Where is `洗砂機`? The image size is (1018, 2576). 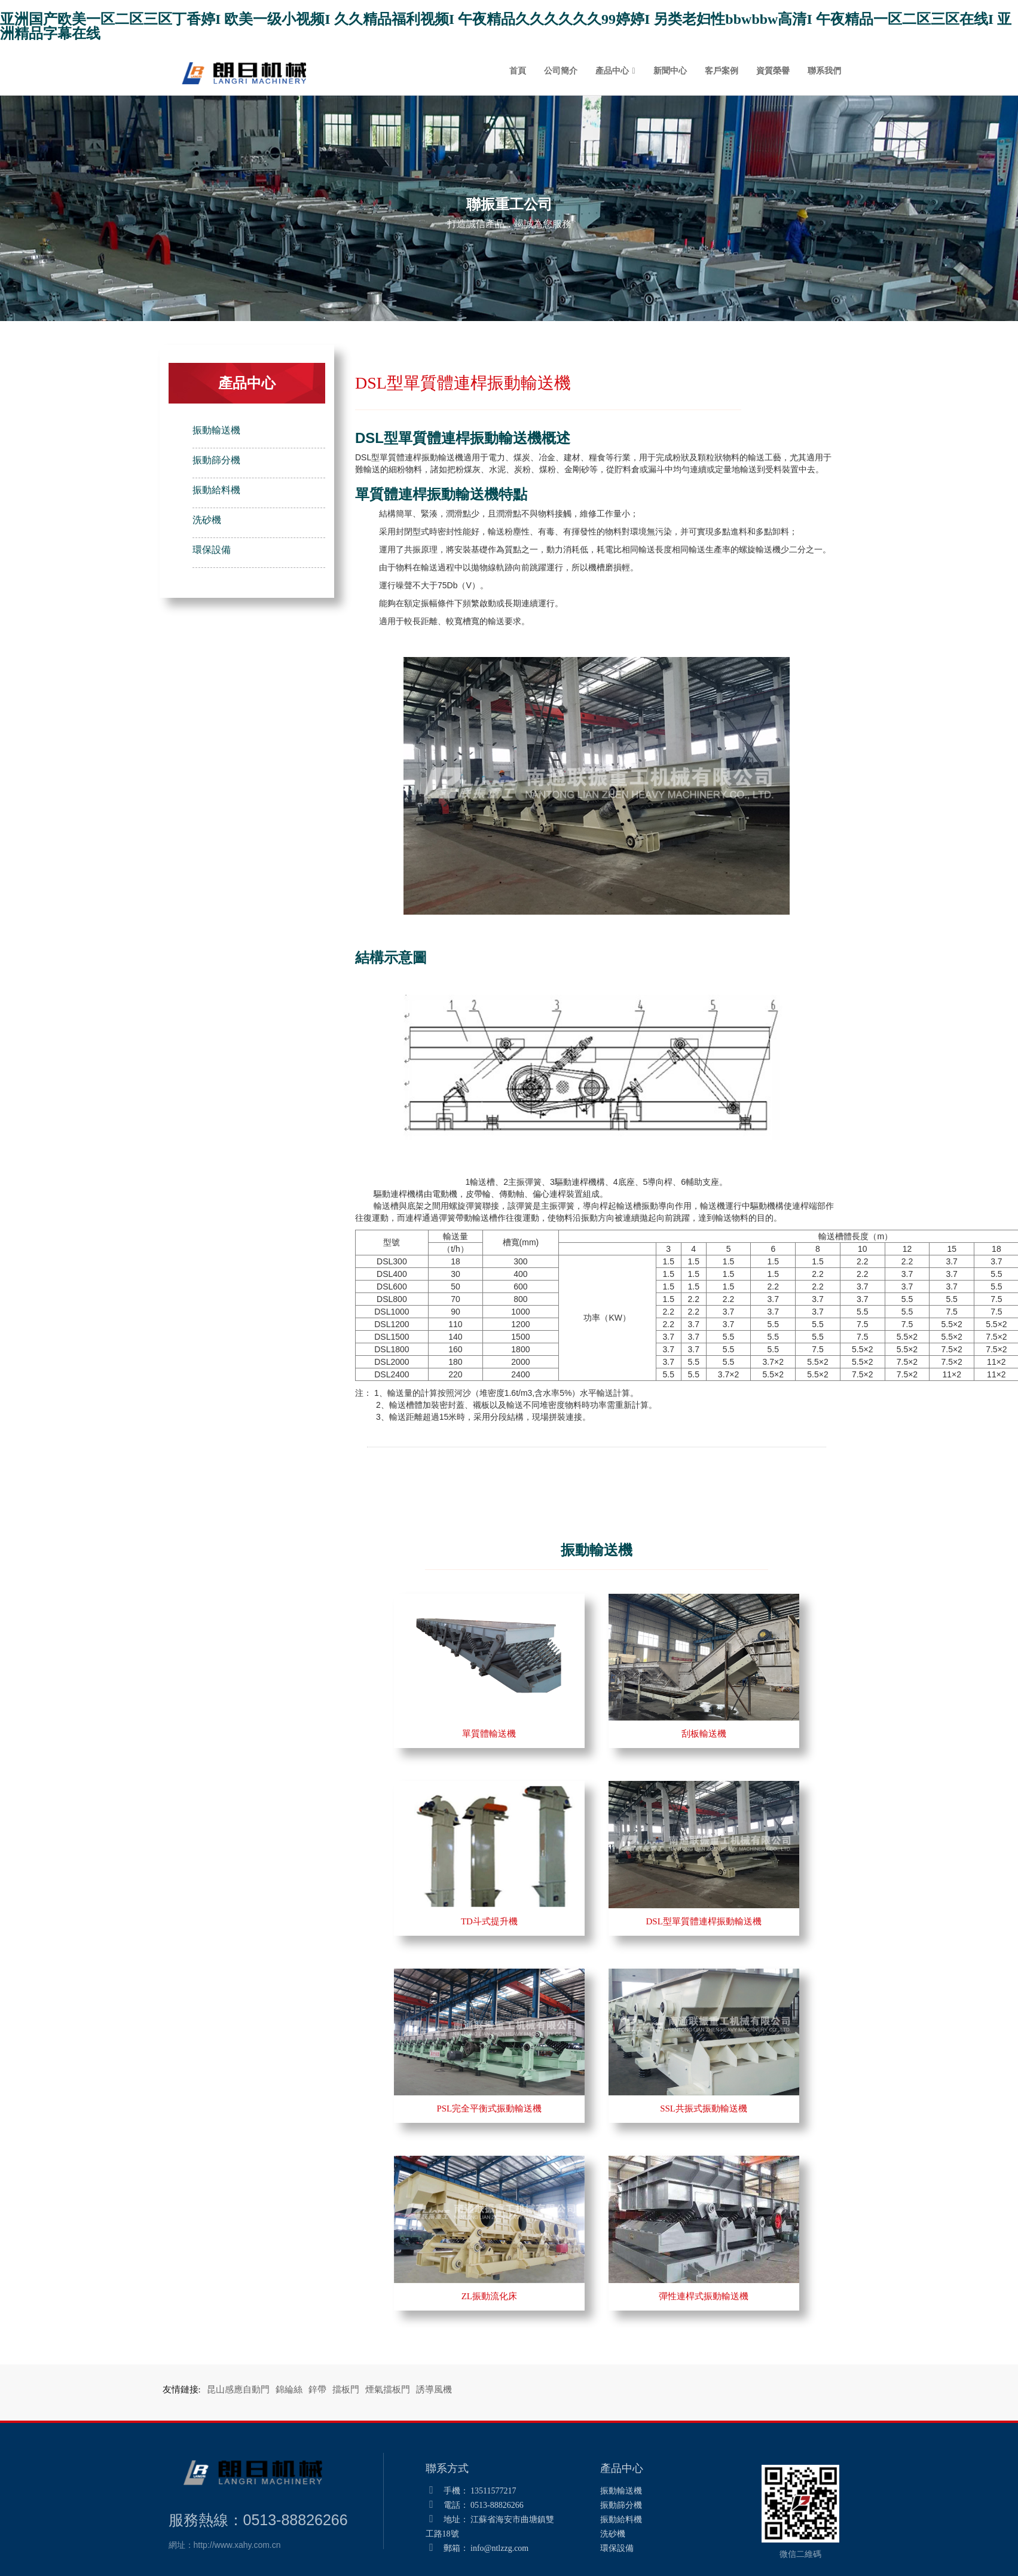 洗砂機 is located at coordinates (206, 520).